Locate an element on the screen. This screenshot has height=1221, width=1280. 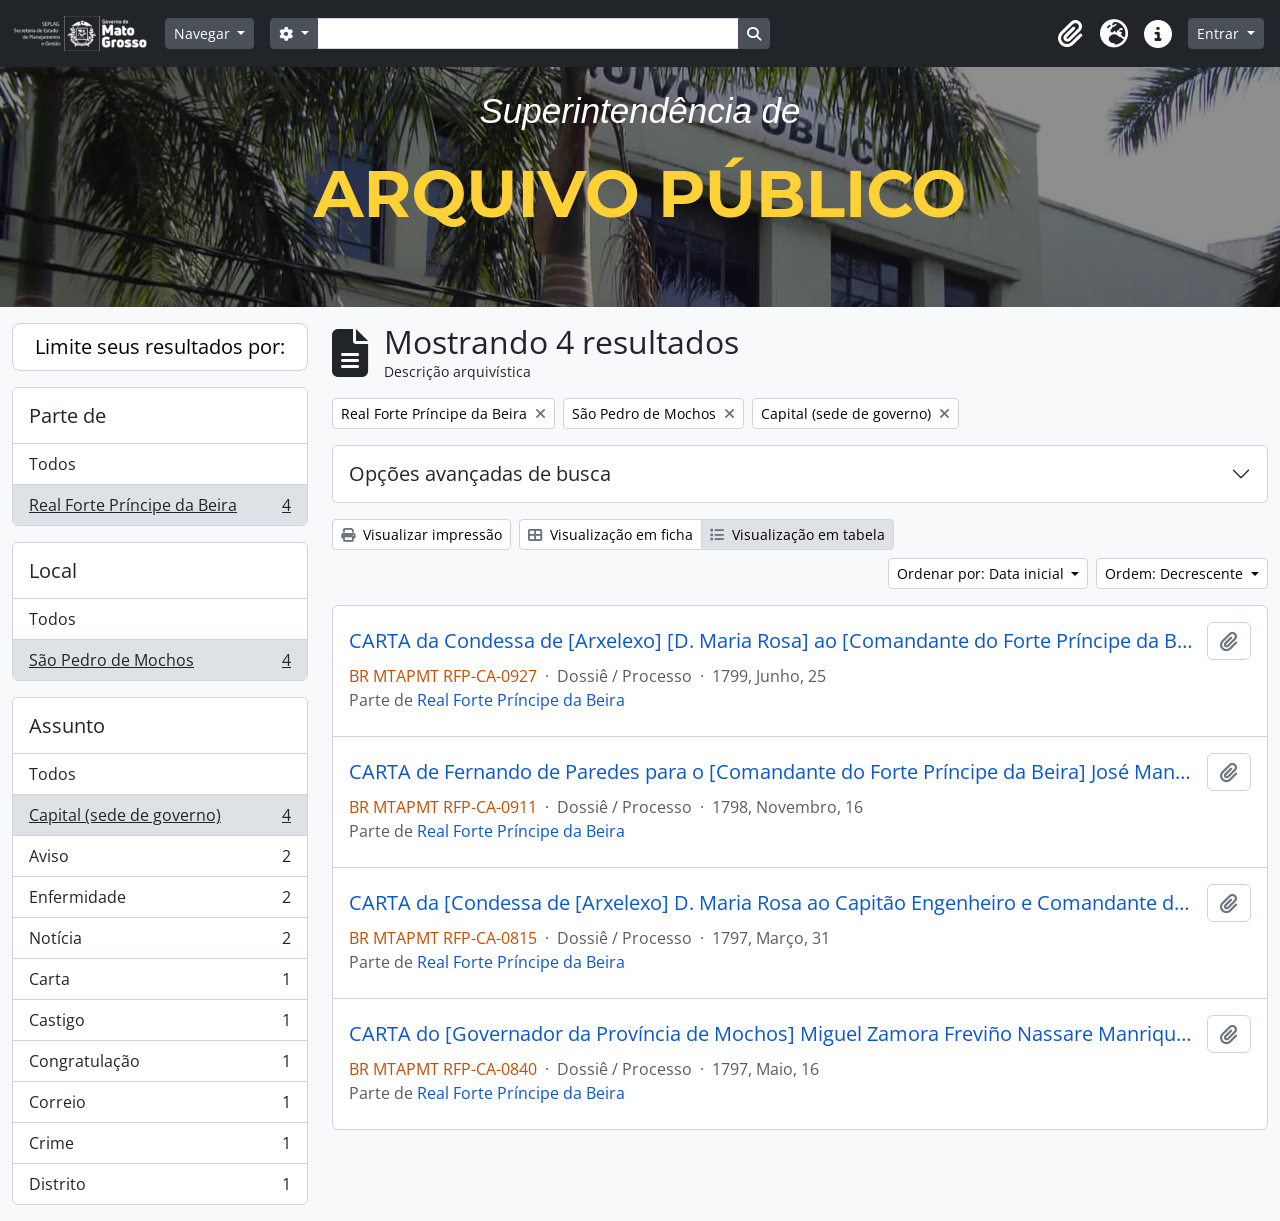
Carta is located at coordinates (159, 983).